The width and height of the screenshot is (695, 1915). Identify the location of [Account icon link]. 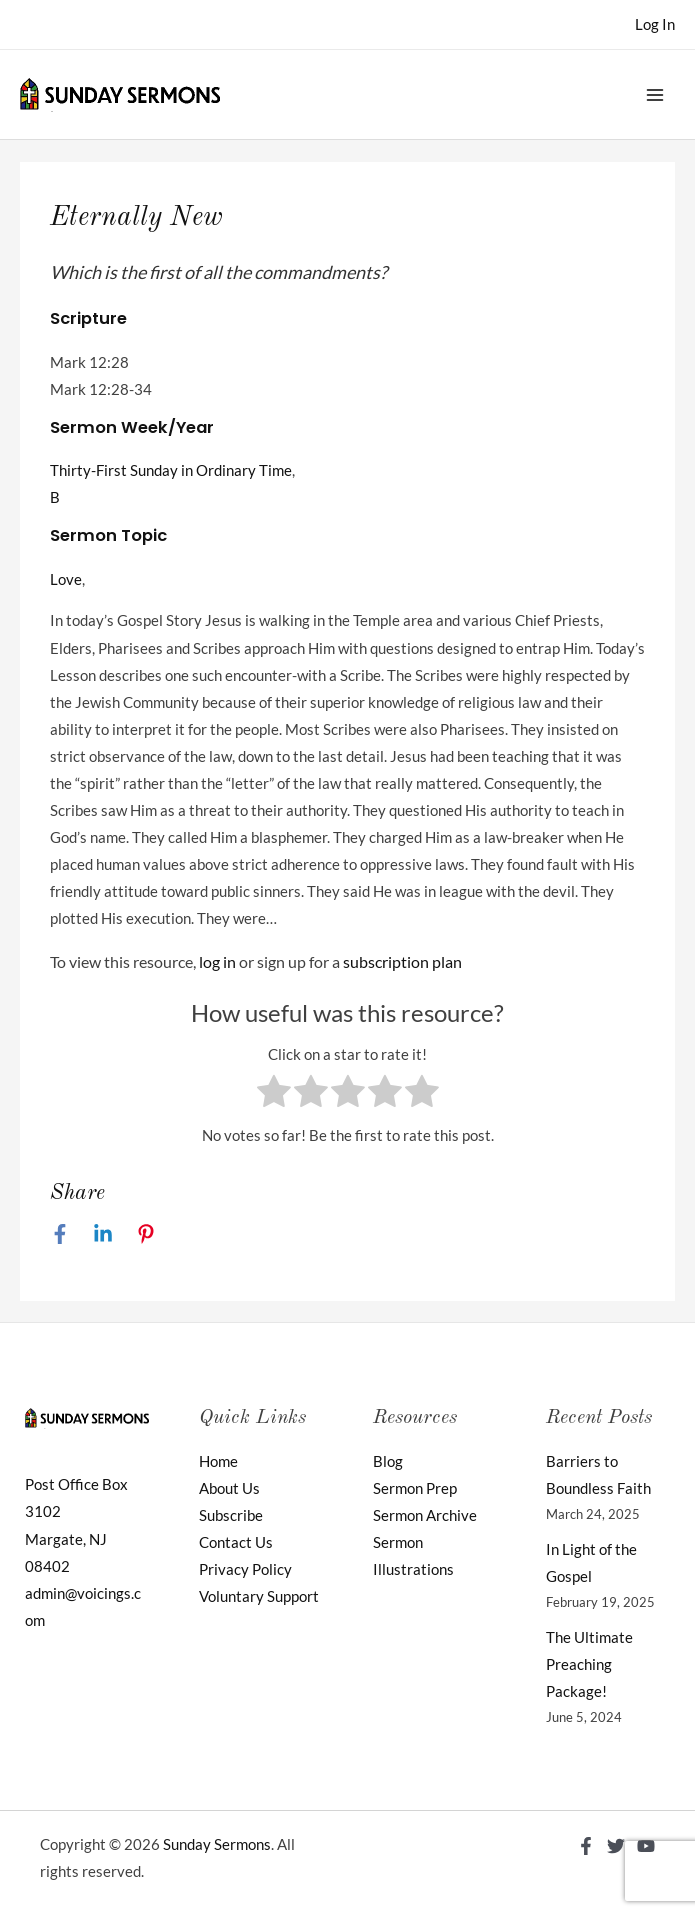
(655, 24).